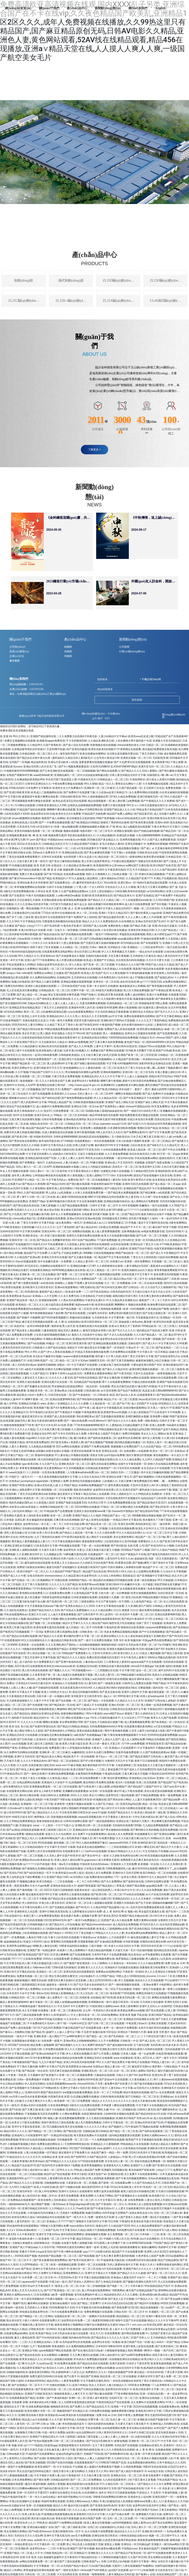  I want to click on 狠狠综合亚洲综合亚洲色, so click(45, 1714).